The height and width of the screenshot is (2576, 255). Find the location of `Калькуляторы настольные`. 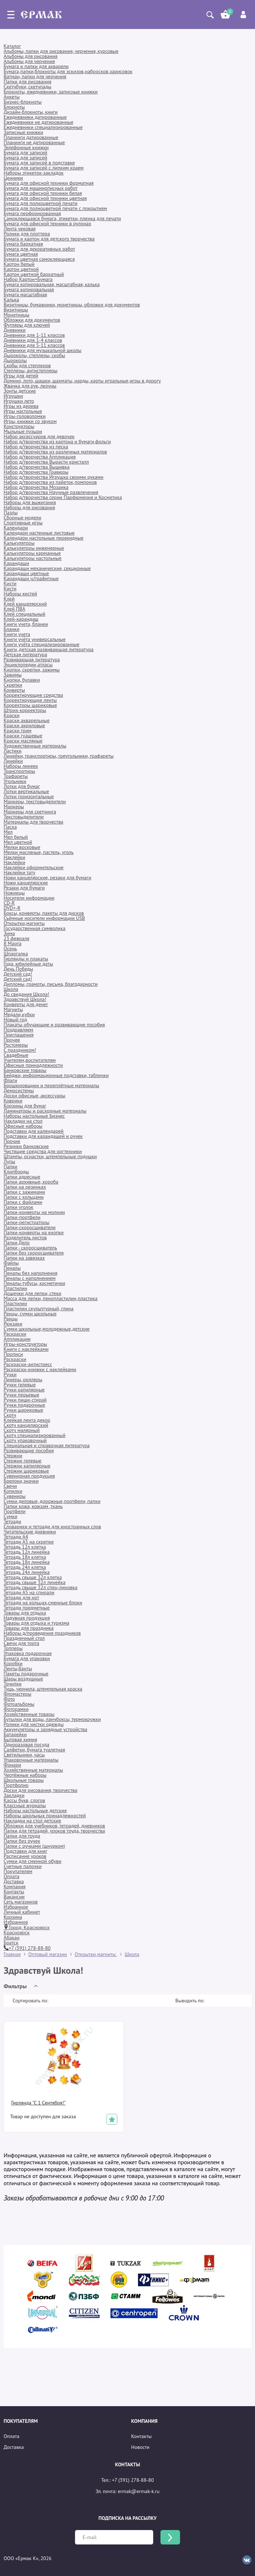

Калькуляторы настольные is located at coordinates (33, 558).